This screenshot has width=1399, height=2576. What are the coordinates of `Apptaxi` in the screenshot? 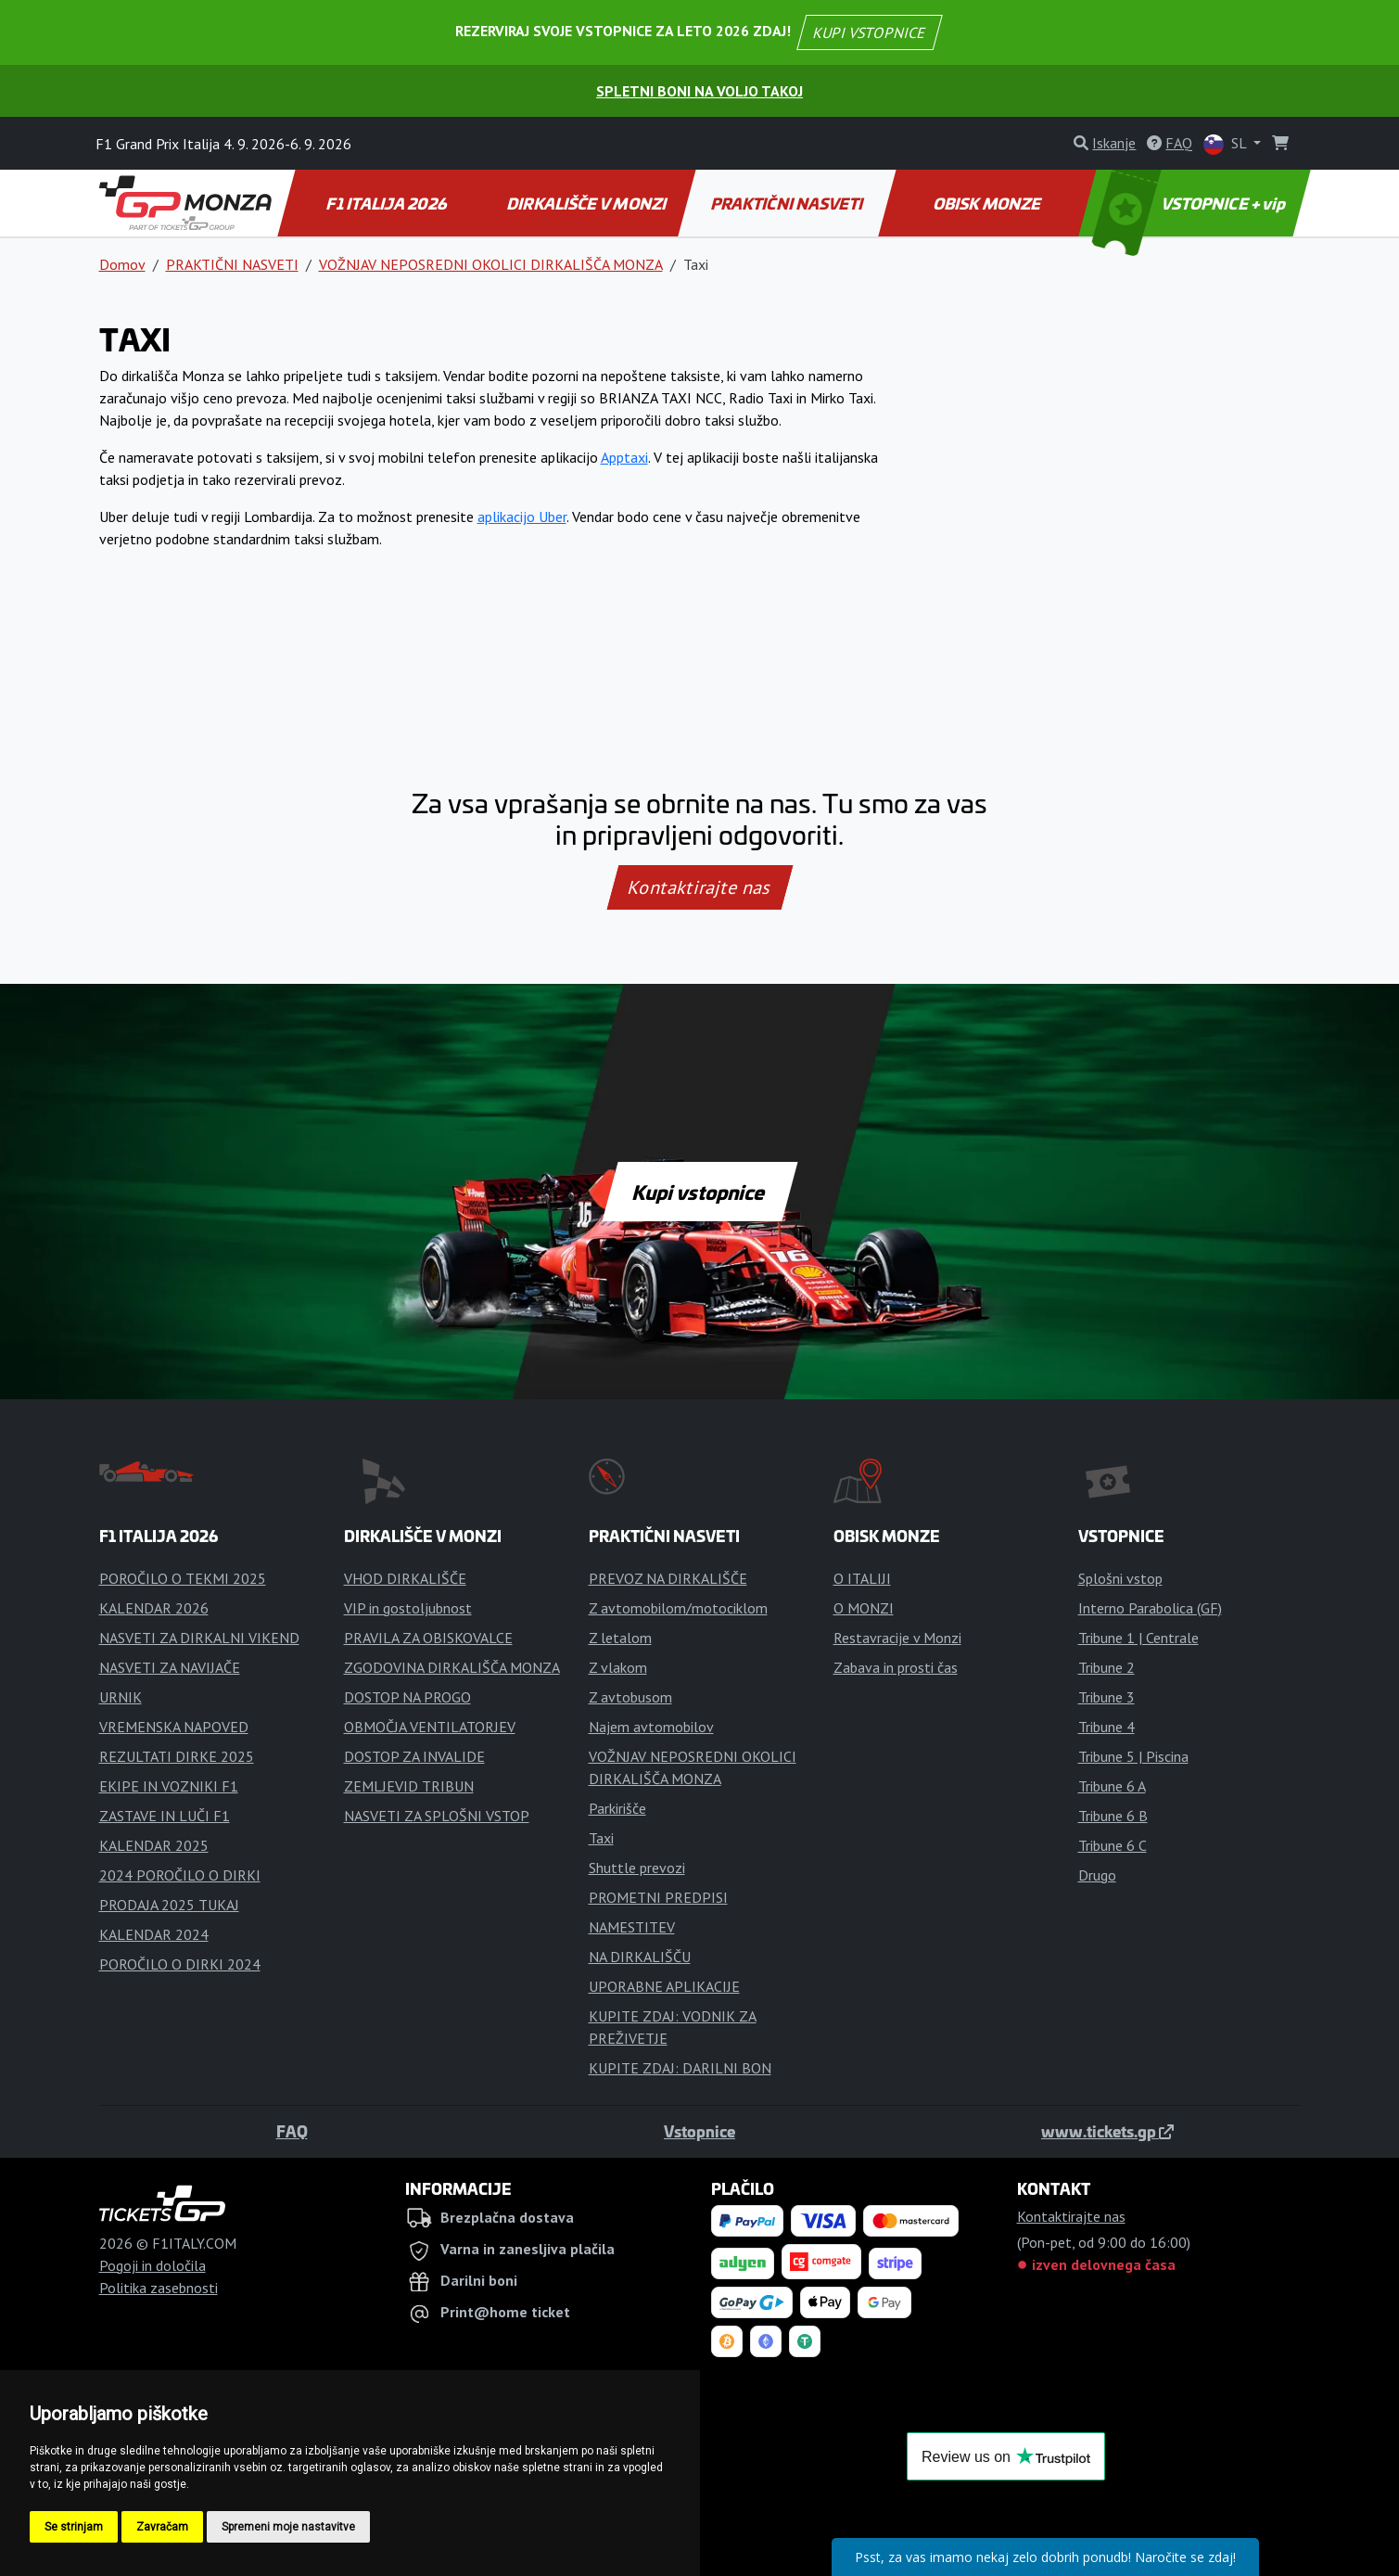 It's located at (624, 457).